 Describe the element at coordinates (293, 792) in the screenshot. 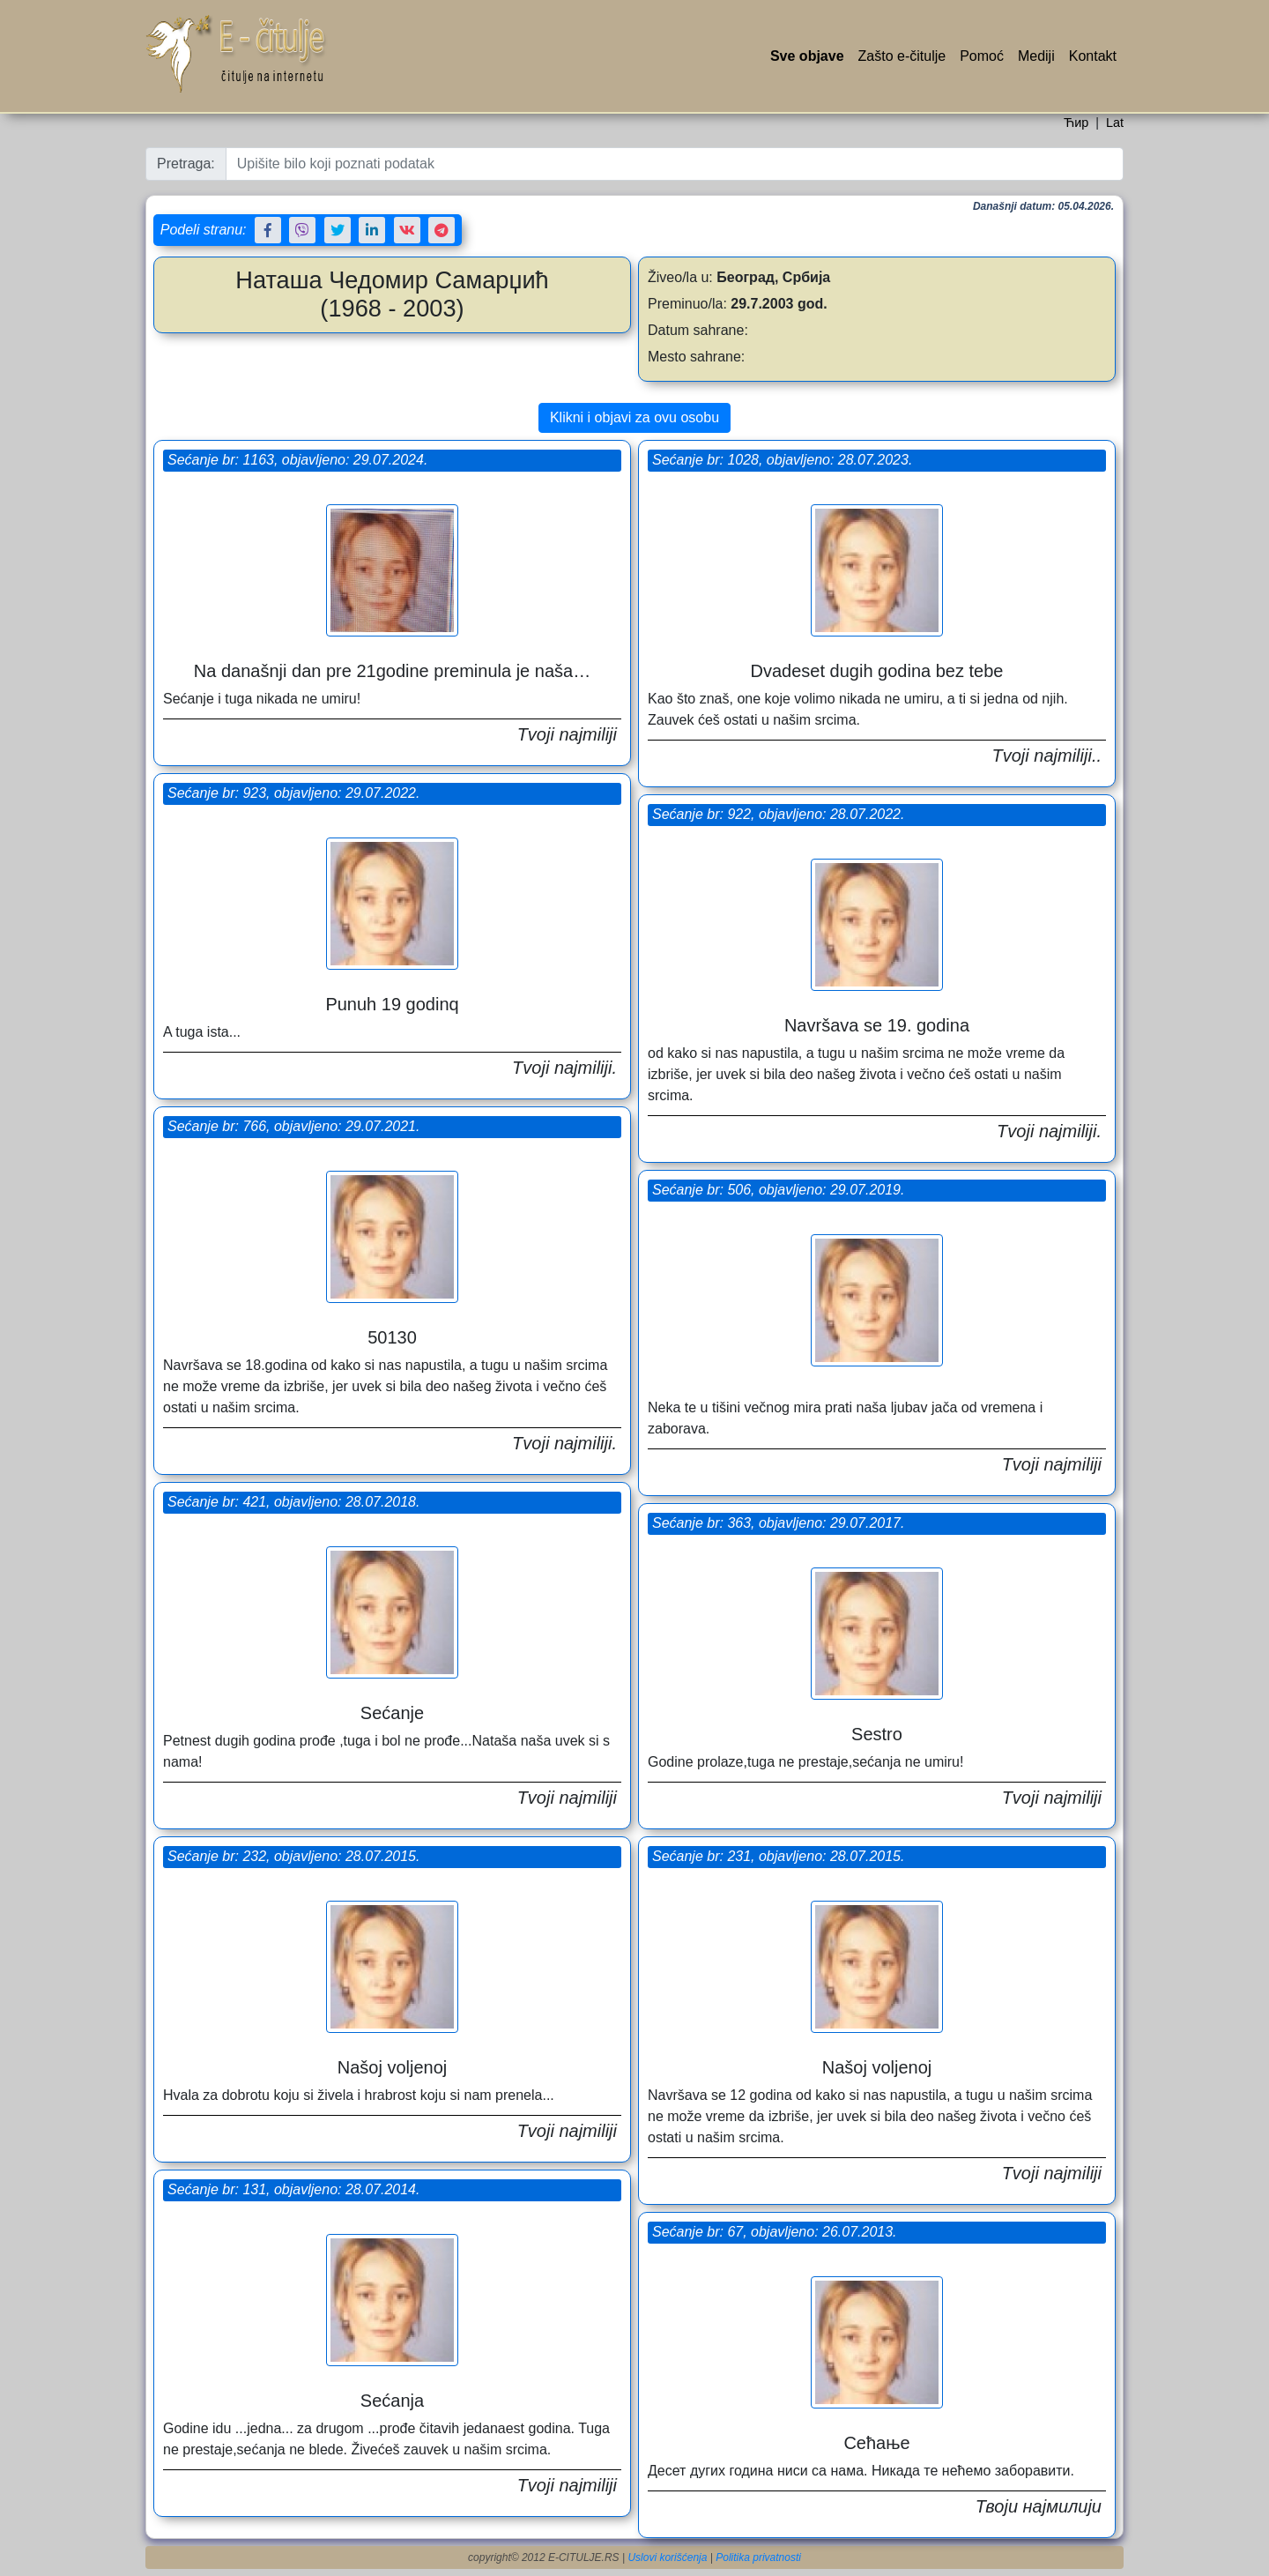

I see `Sećanje br: 923, objavljeno: 29.07.2022.` at that location.